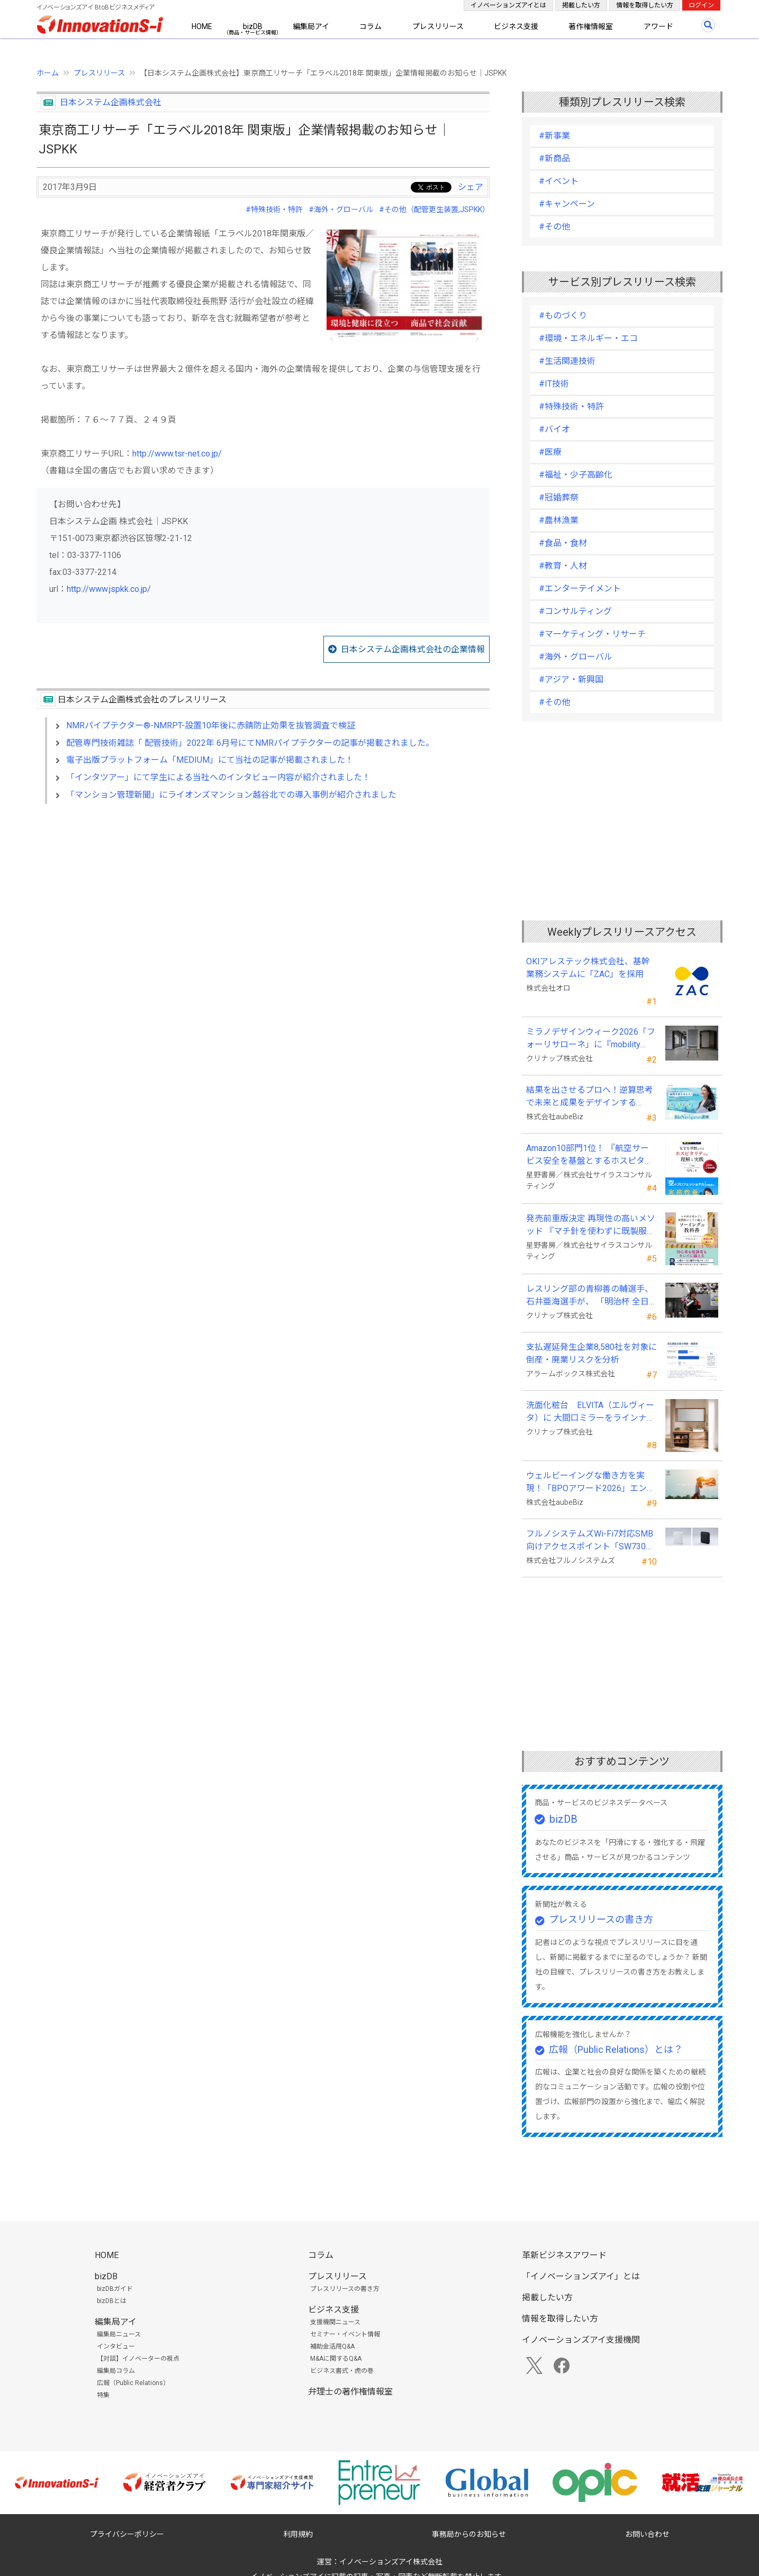 This screenshot has width=759, height=2576. What do you see at coordinates (554, 227) in the screenshot?
I see `#その他` at bounding box center [554, 227].